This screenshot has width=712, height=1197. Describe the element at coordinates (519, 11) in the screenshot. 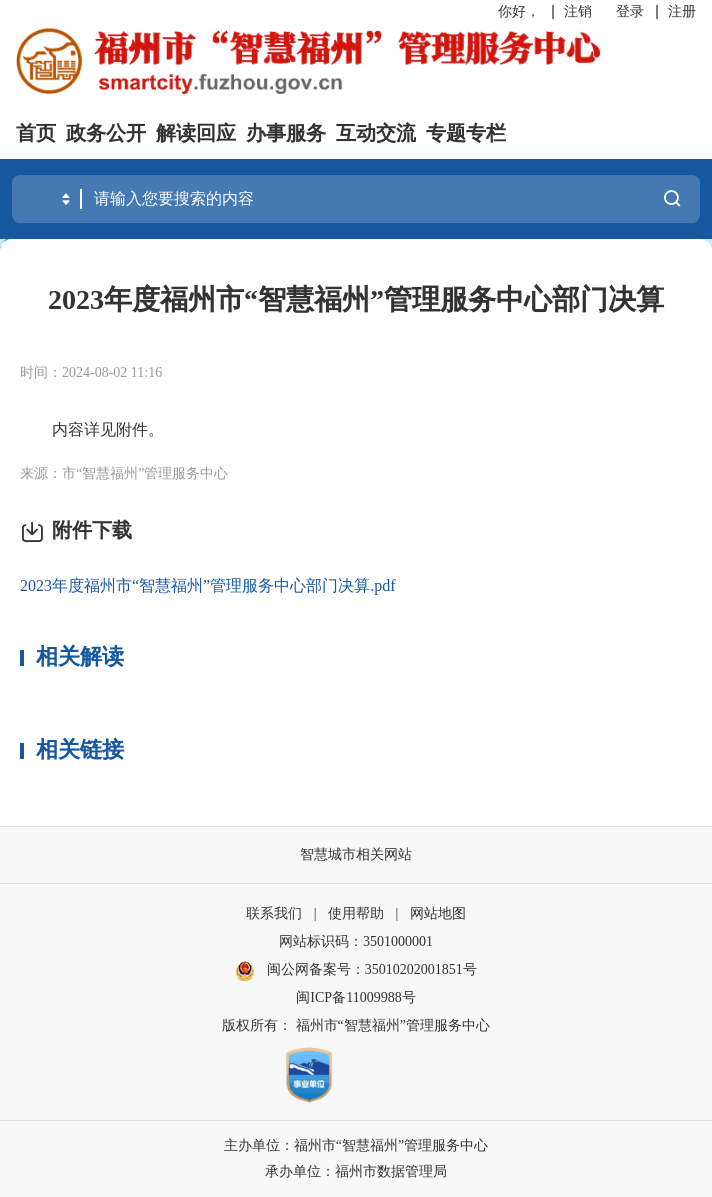

I see `你好，` at that location.